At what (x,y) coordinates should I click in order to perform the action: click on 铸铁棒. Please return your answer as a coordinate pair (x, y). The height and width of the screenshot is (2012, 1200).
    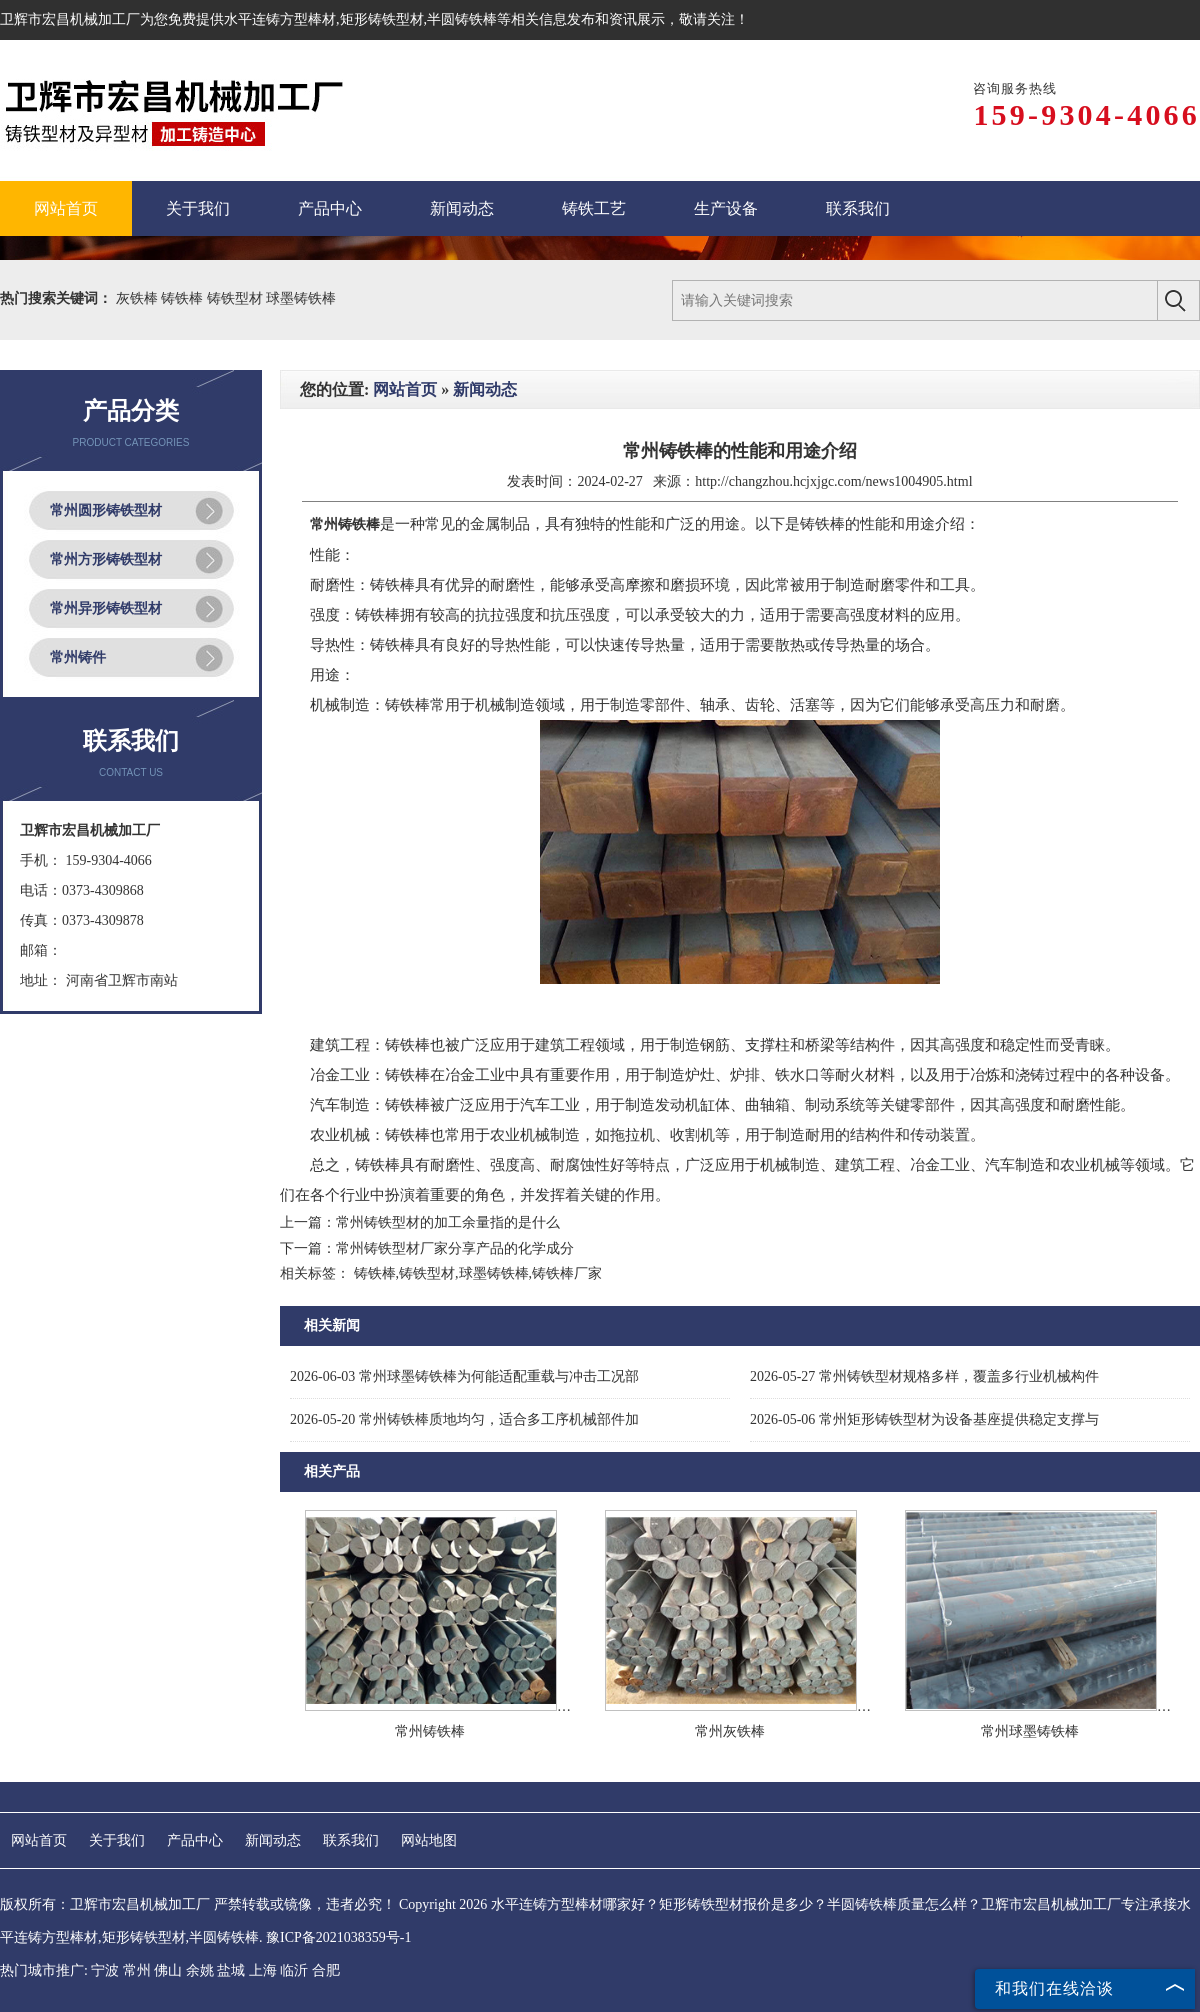
    Looking at the image, I should click on (184, 298).